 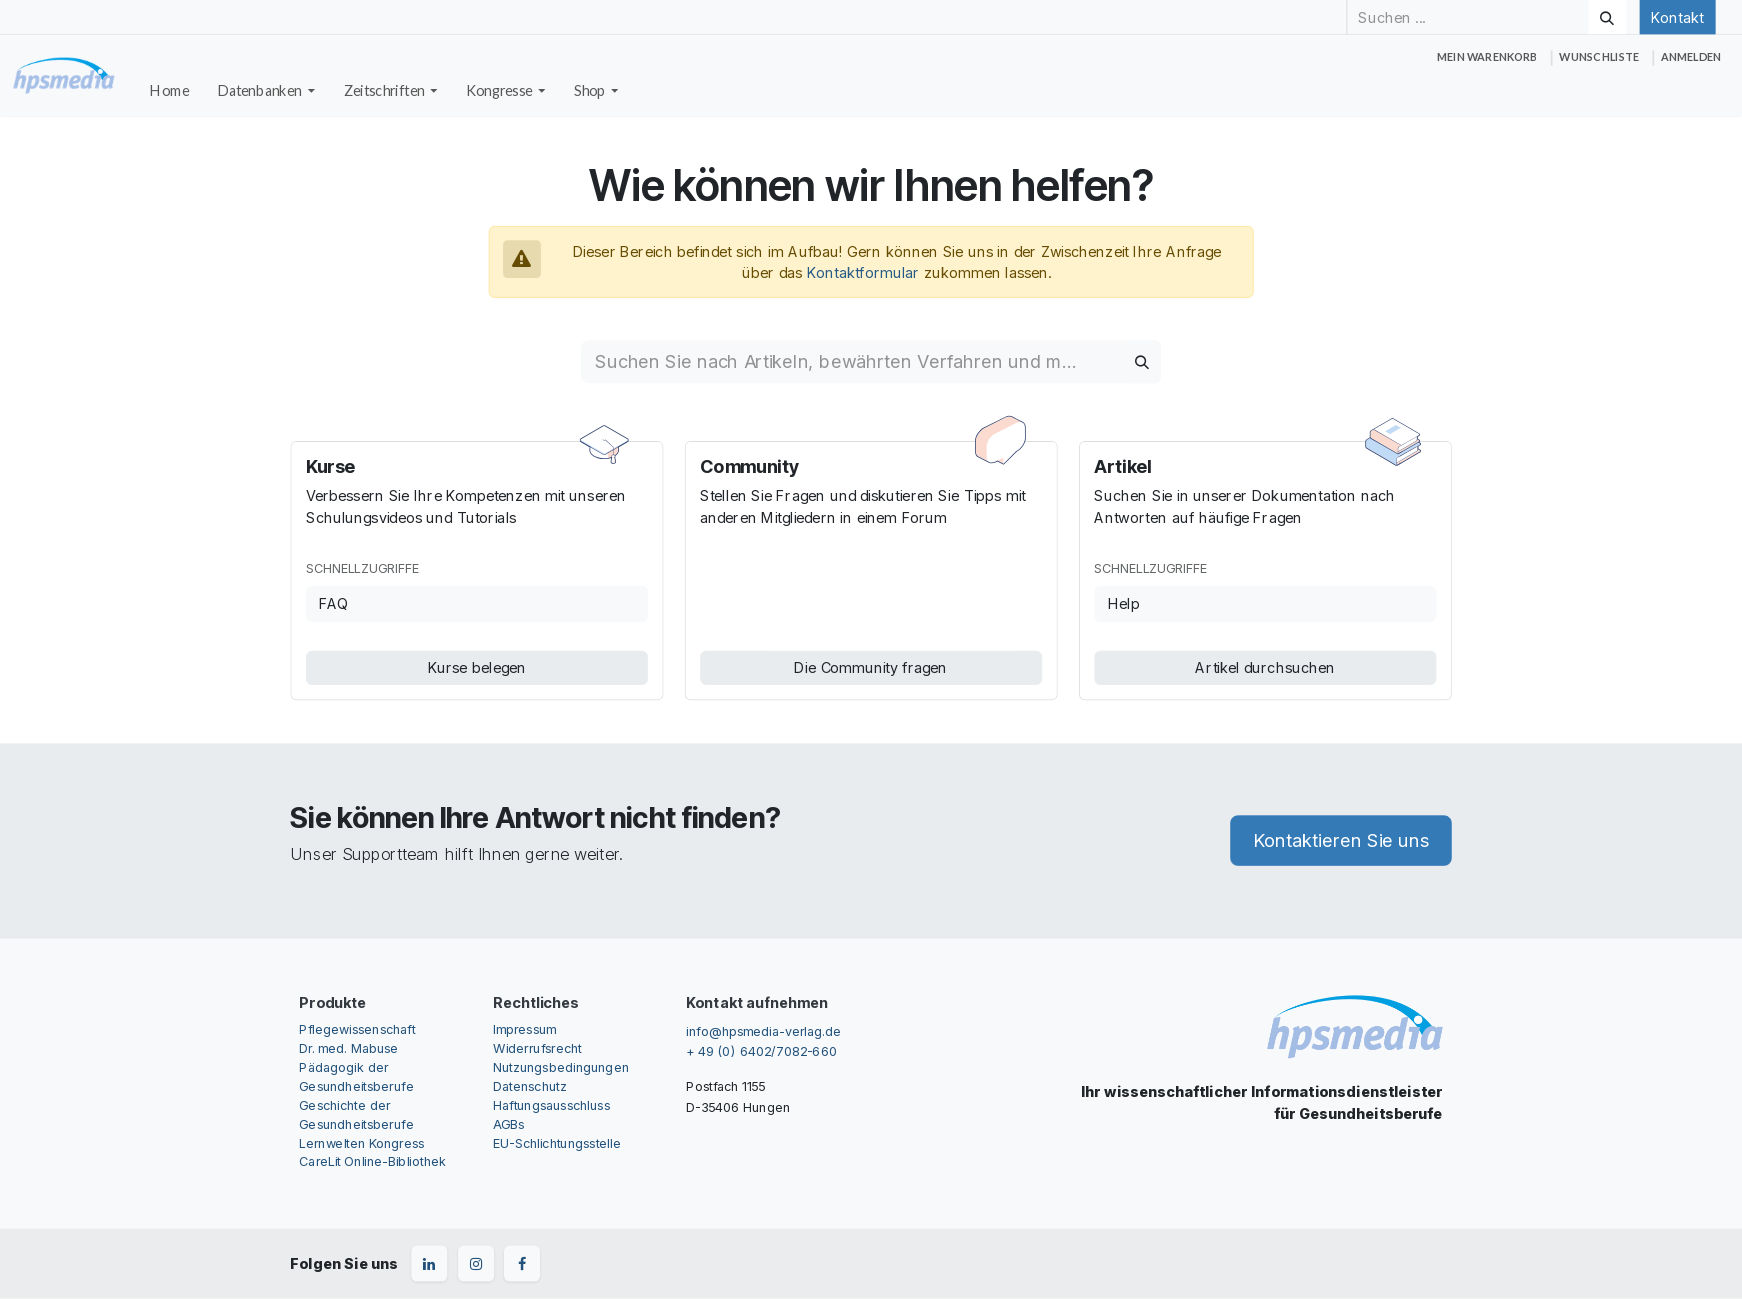 I want to click on Datenschutz, so click(x=530, y=1085).